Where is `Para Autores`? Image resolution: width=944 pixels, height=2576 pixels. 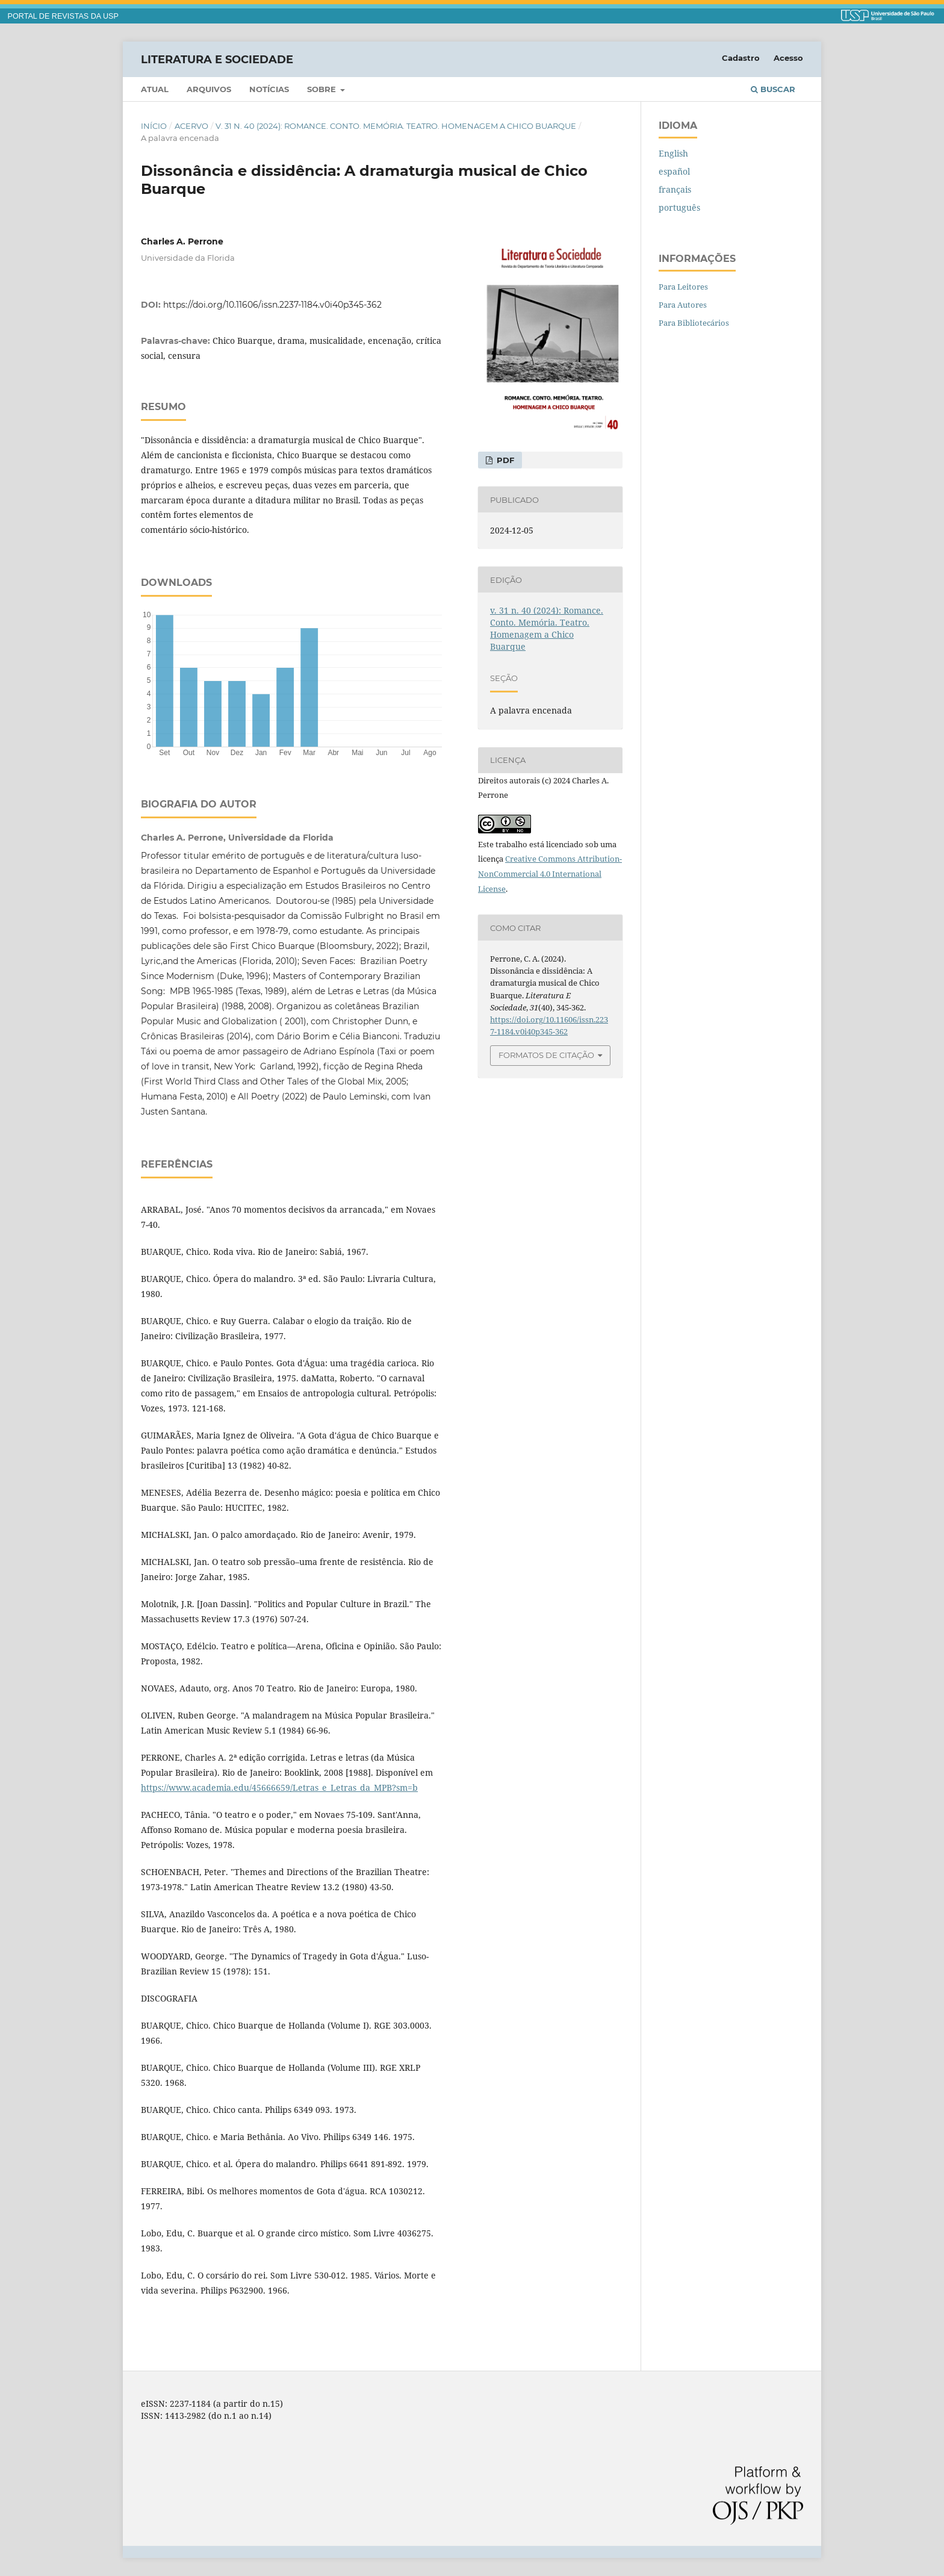 Para Autores is located at coordinates (683, 304).